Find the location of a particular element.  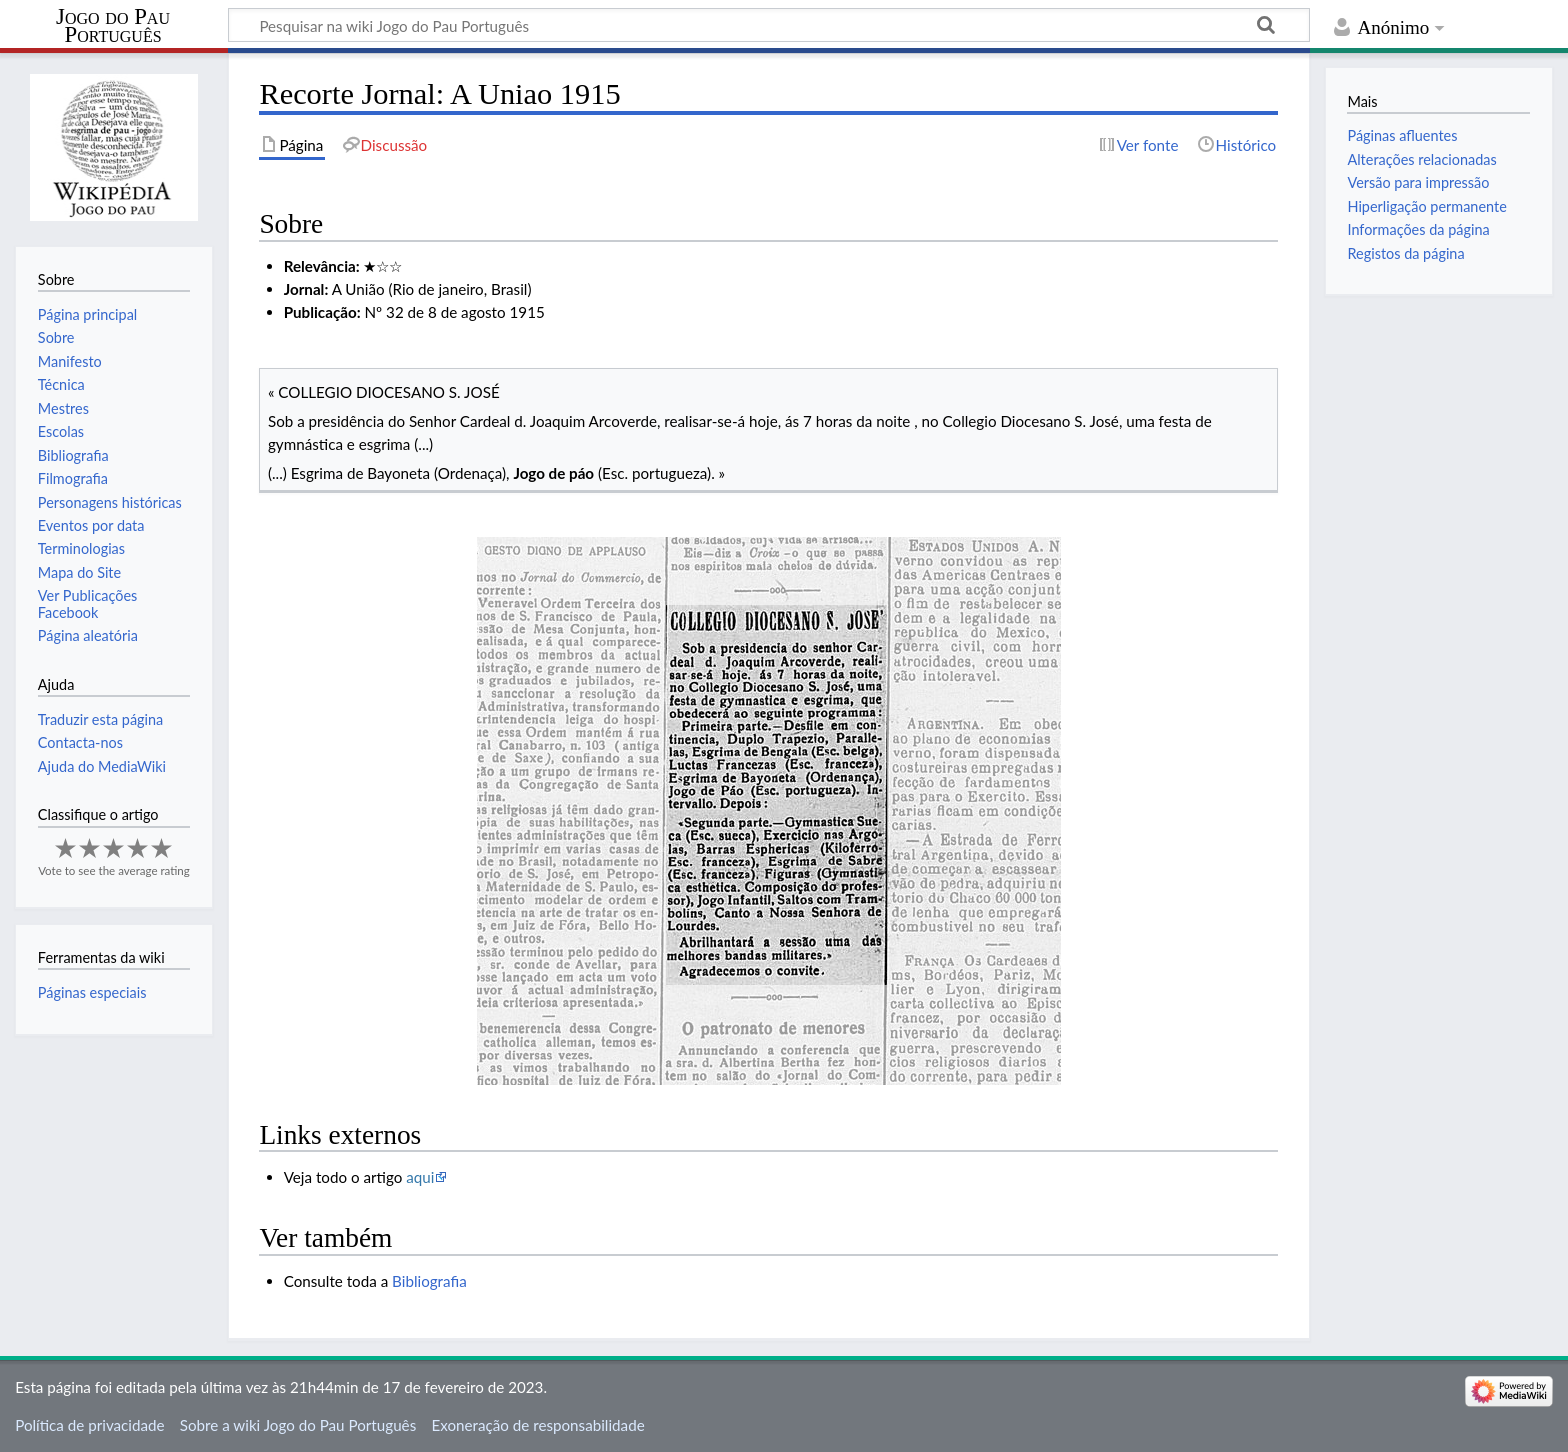

Exoneração de responsabilidade is located at coordinates (537, 1425).